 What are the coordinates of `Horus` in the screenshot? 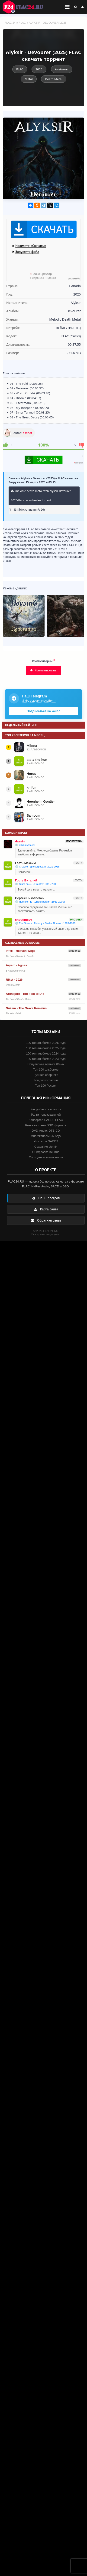 It's located at (31, 2109).